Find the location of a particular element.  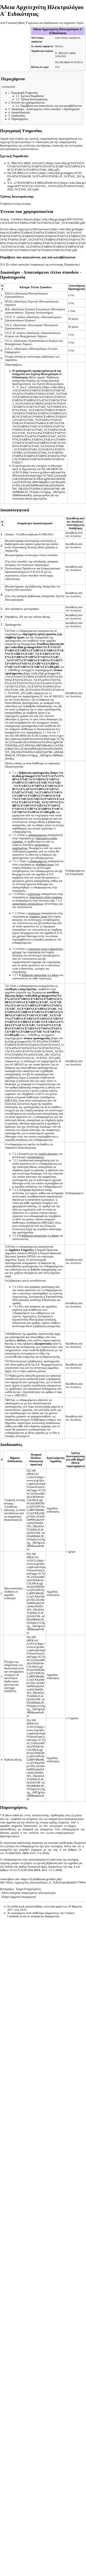

υπεύθυνη δήλωση is located at coordinates (32, 994).